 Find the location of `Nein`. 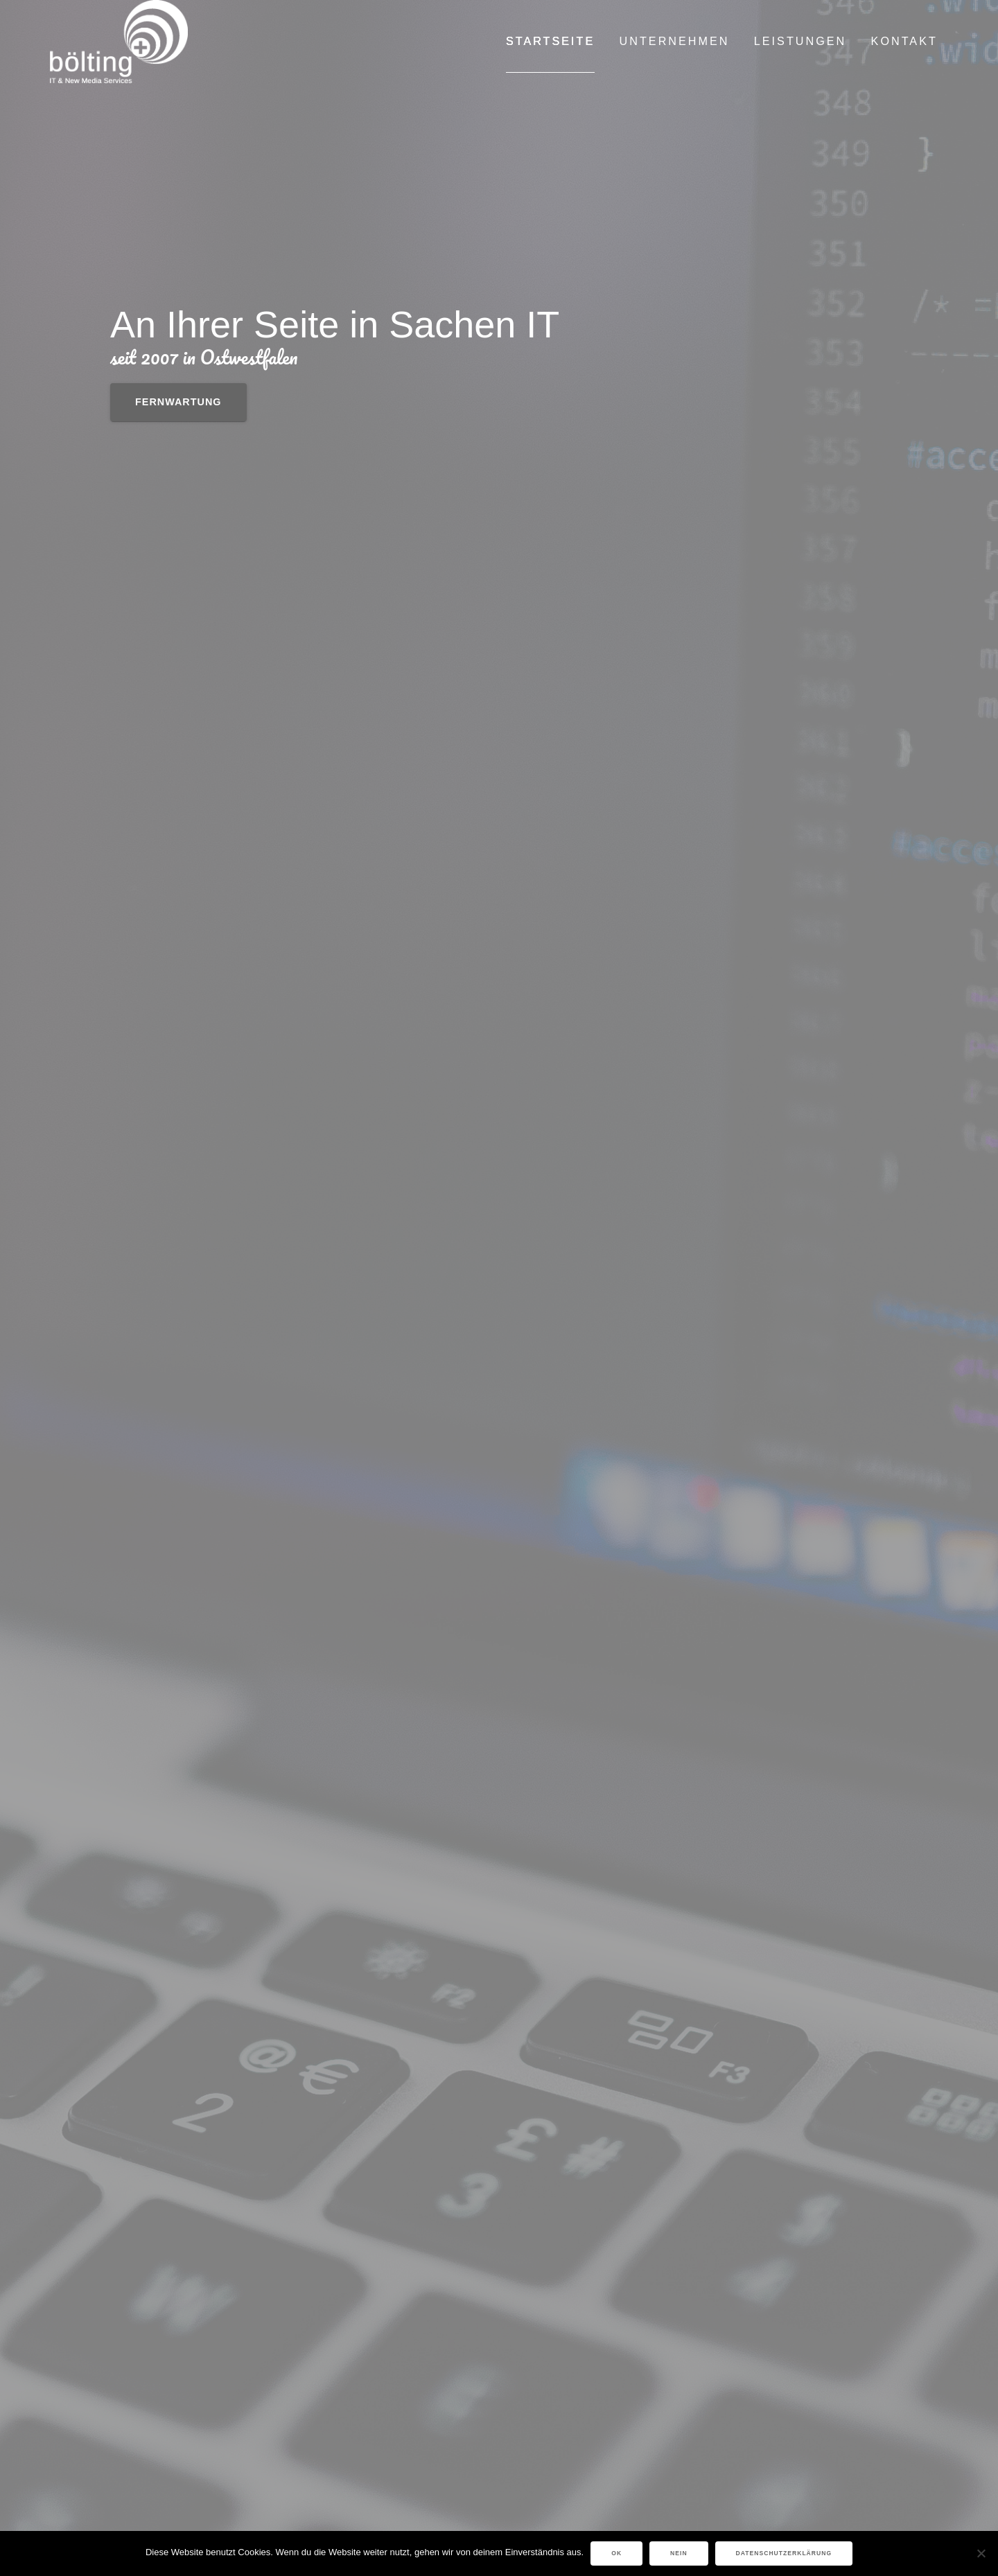

Nein is located at coordinates (679, 2553).